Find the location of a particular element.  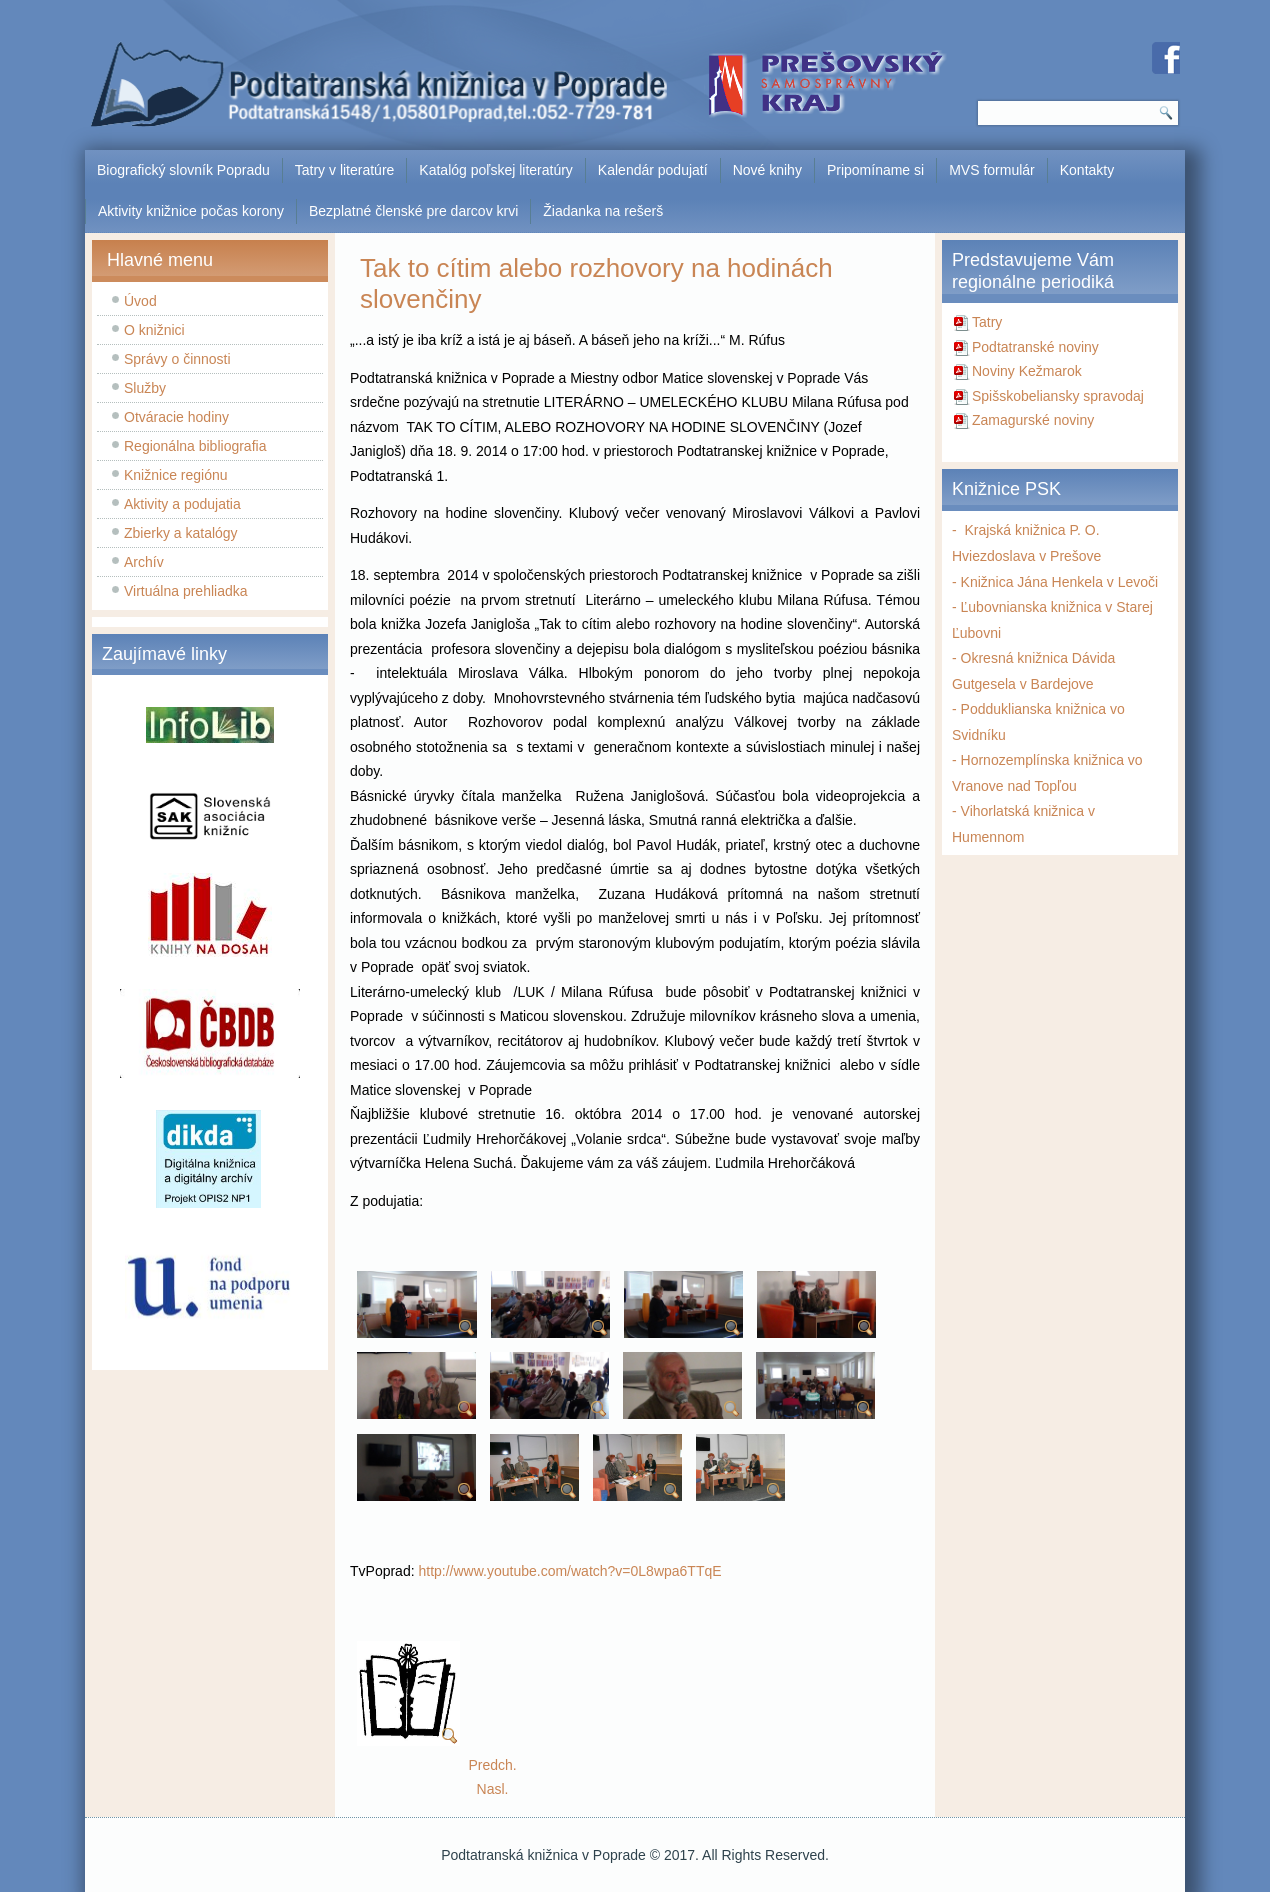

Kontakty is located at coordinates (1087, 170).